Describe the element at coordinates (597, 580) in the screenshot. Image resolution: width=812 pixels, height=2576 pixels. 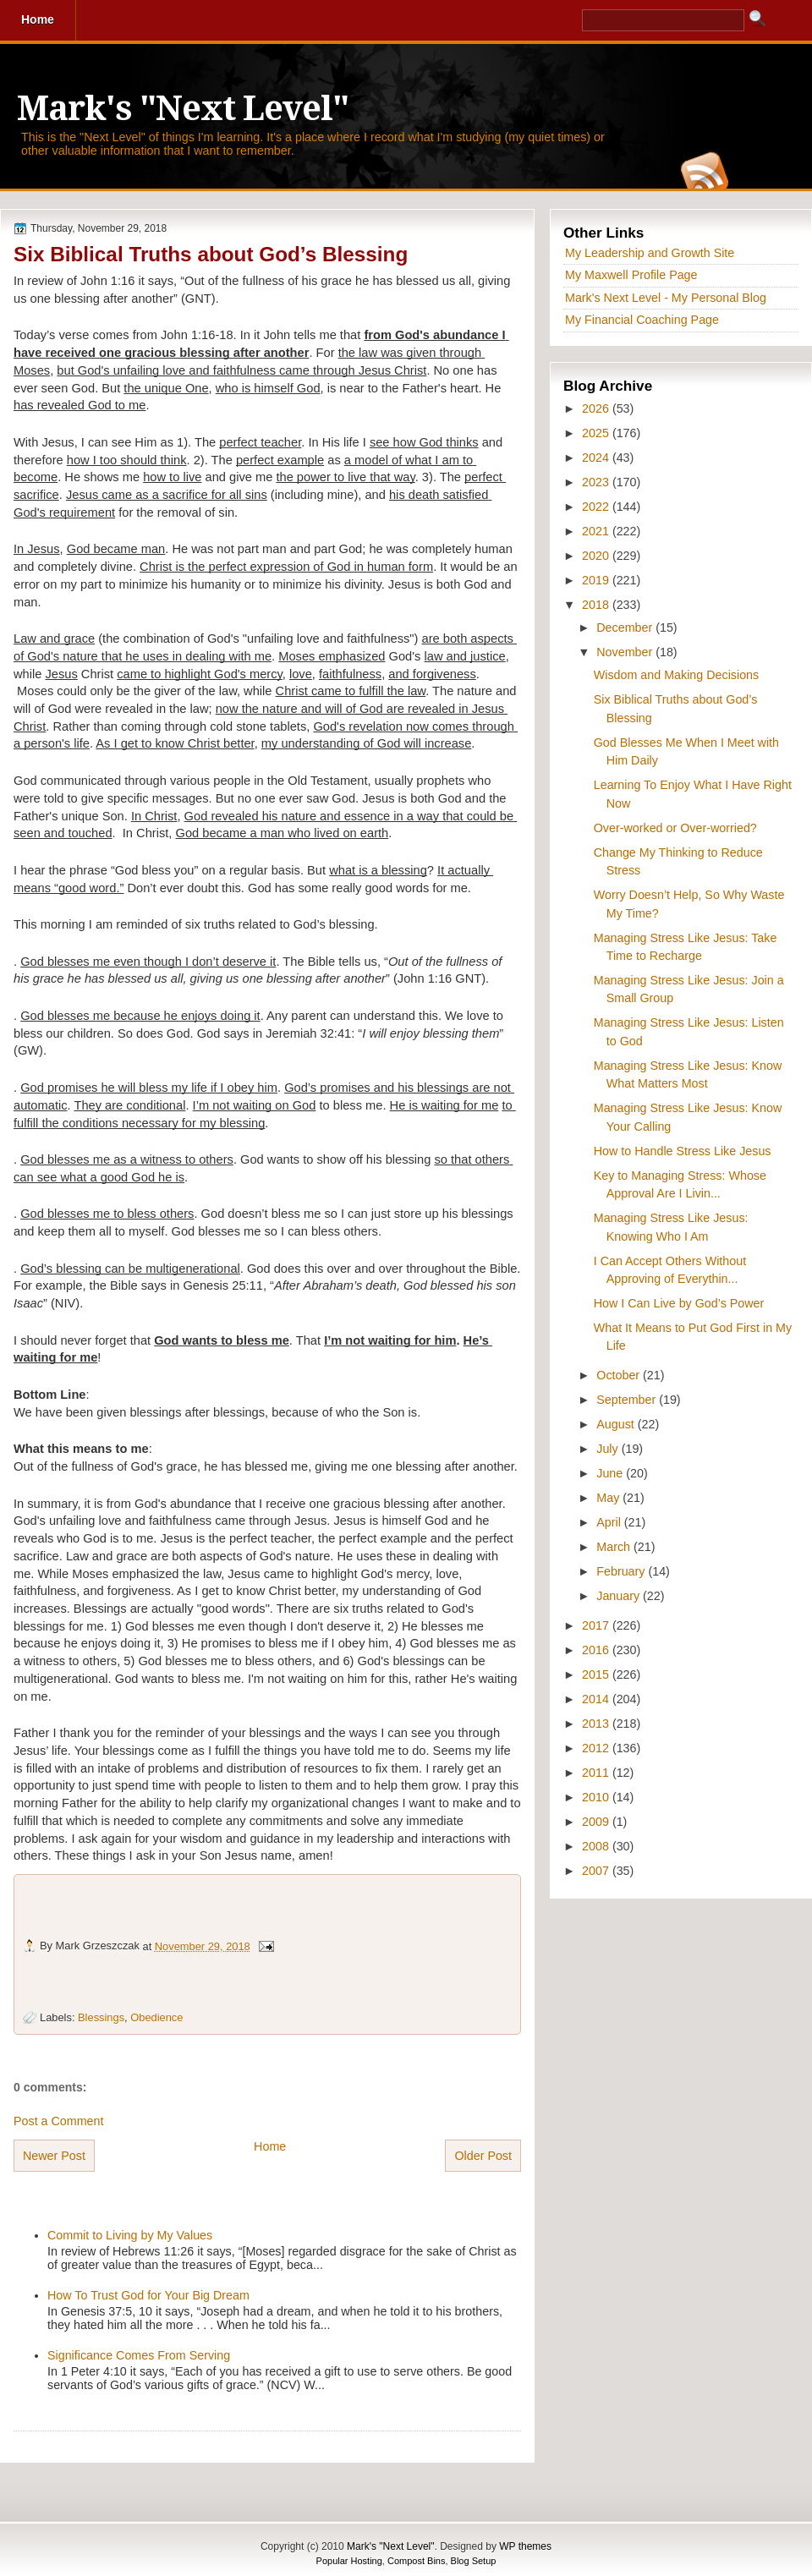
I see `2019` at that location.